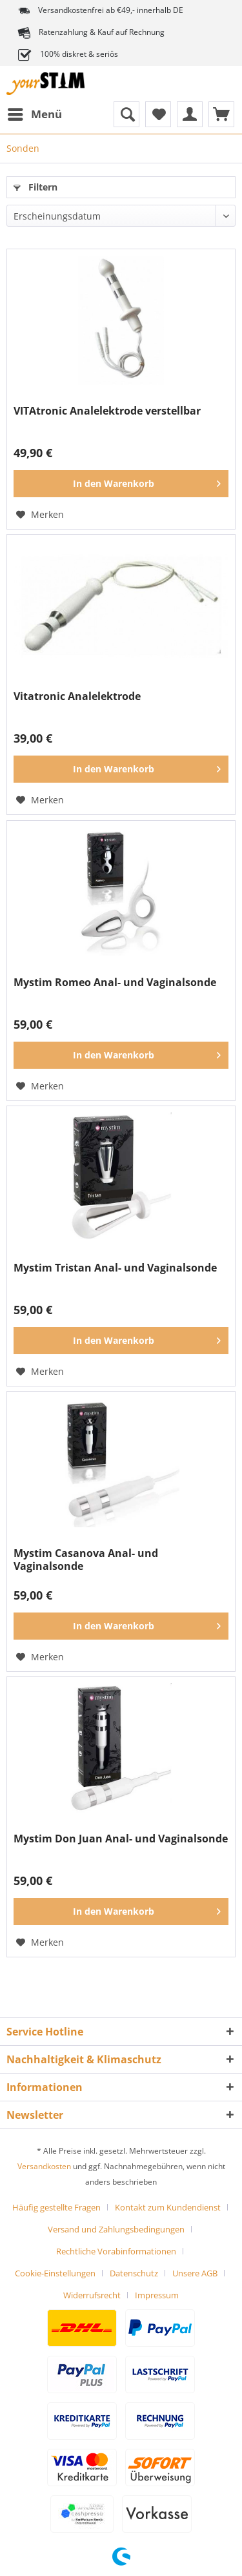 This screenshot has width=242, height=2576. Describe the element at coordinates (157, 2295) in the screenshot. I see `Impressum` at that location.